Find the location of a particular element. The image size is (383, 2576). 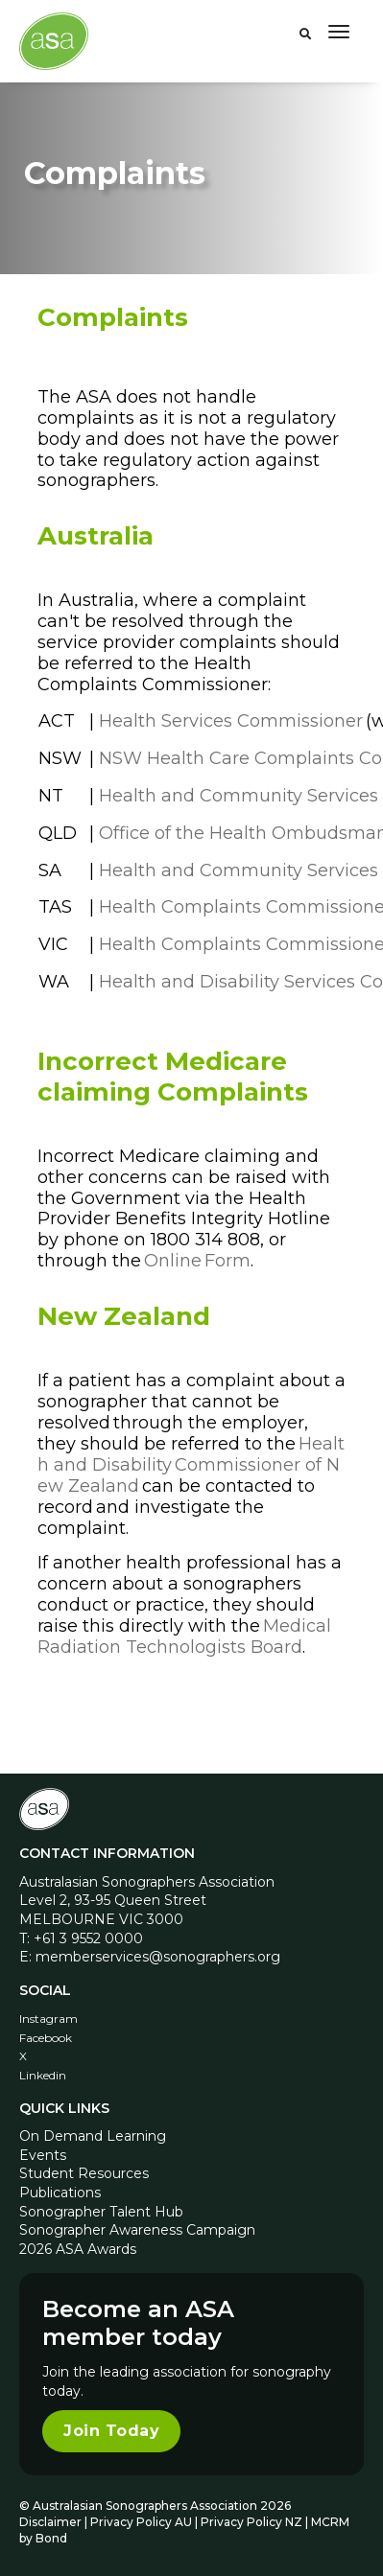

Privacy Policy AU is located at coordinates (141, 2522).